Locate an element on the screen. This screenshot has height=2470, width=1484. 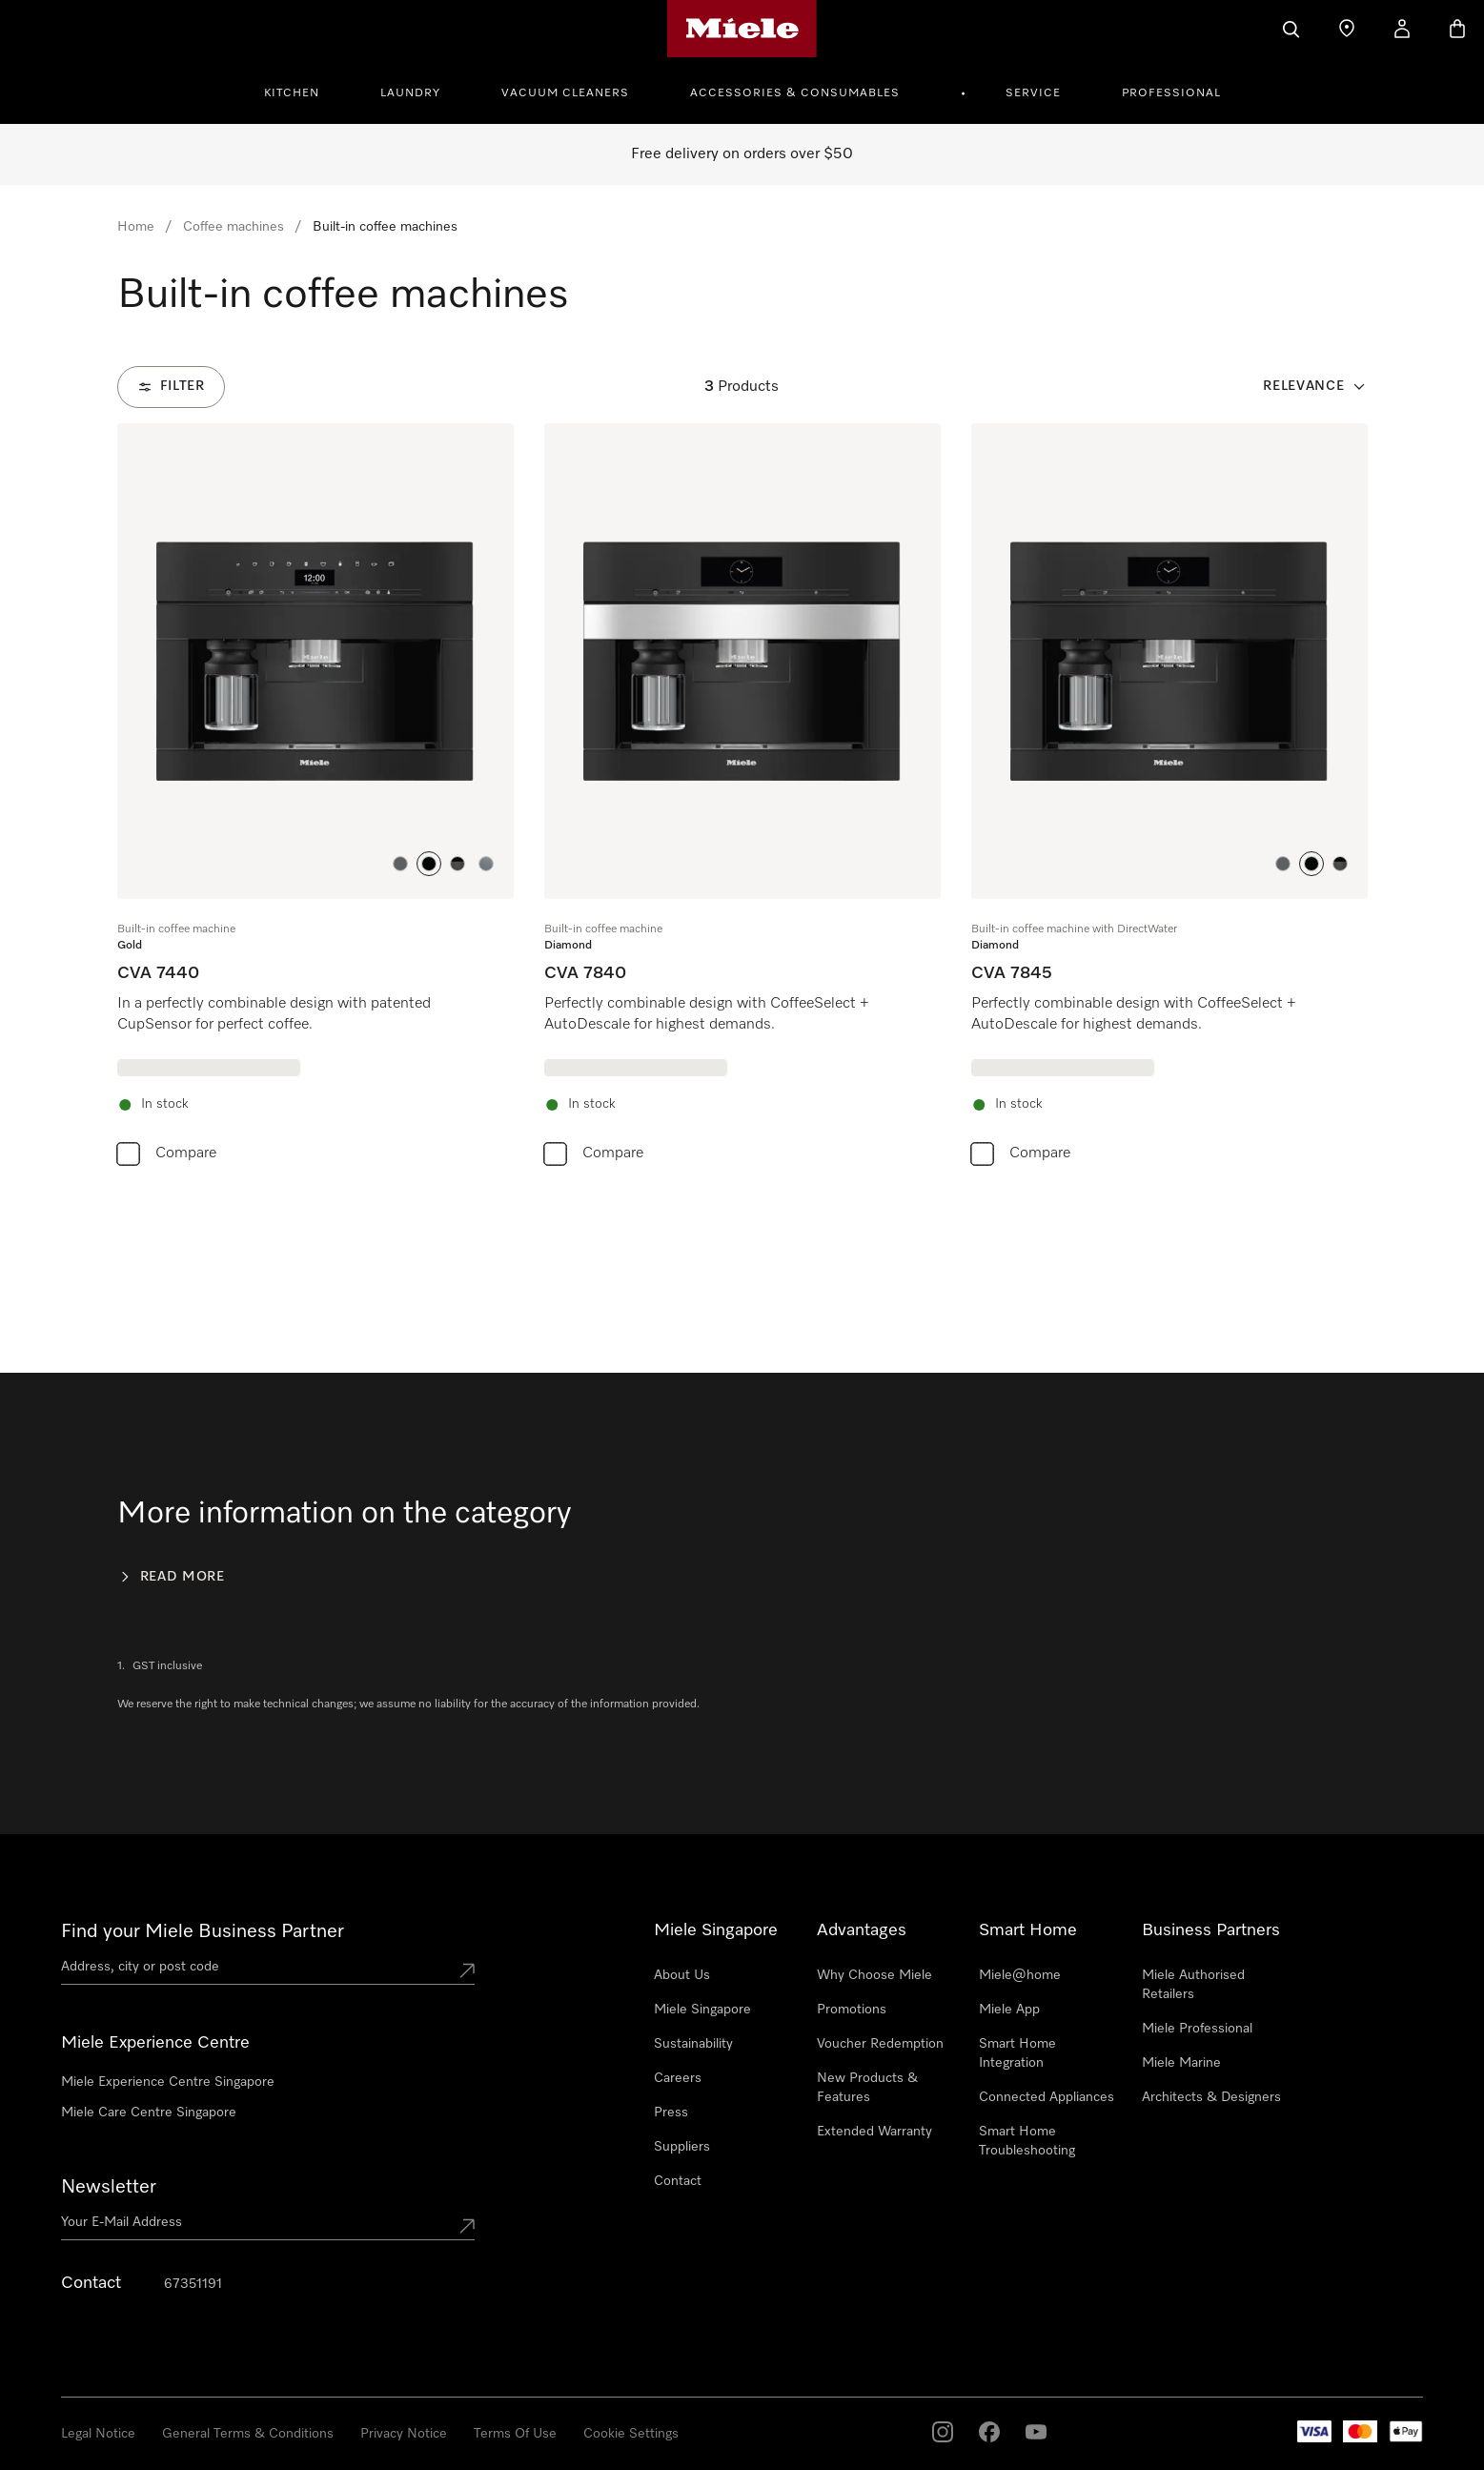
Service is located at coordinates (1033, 93).